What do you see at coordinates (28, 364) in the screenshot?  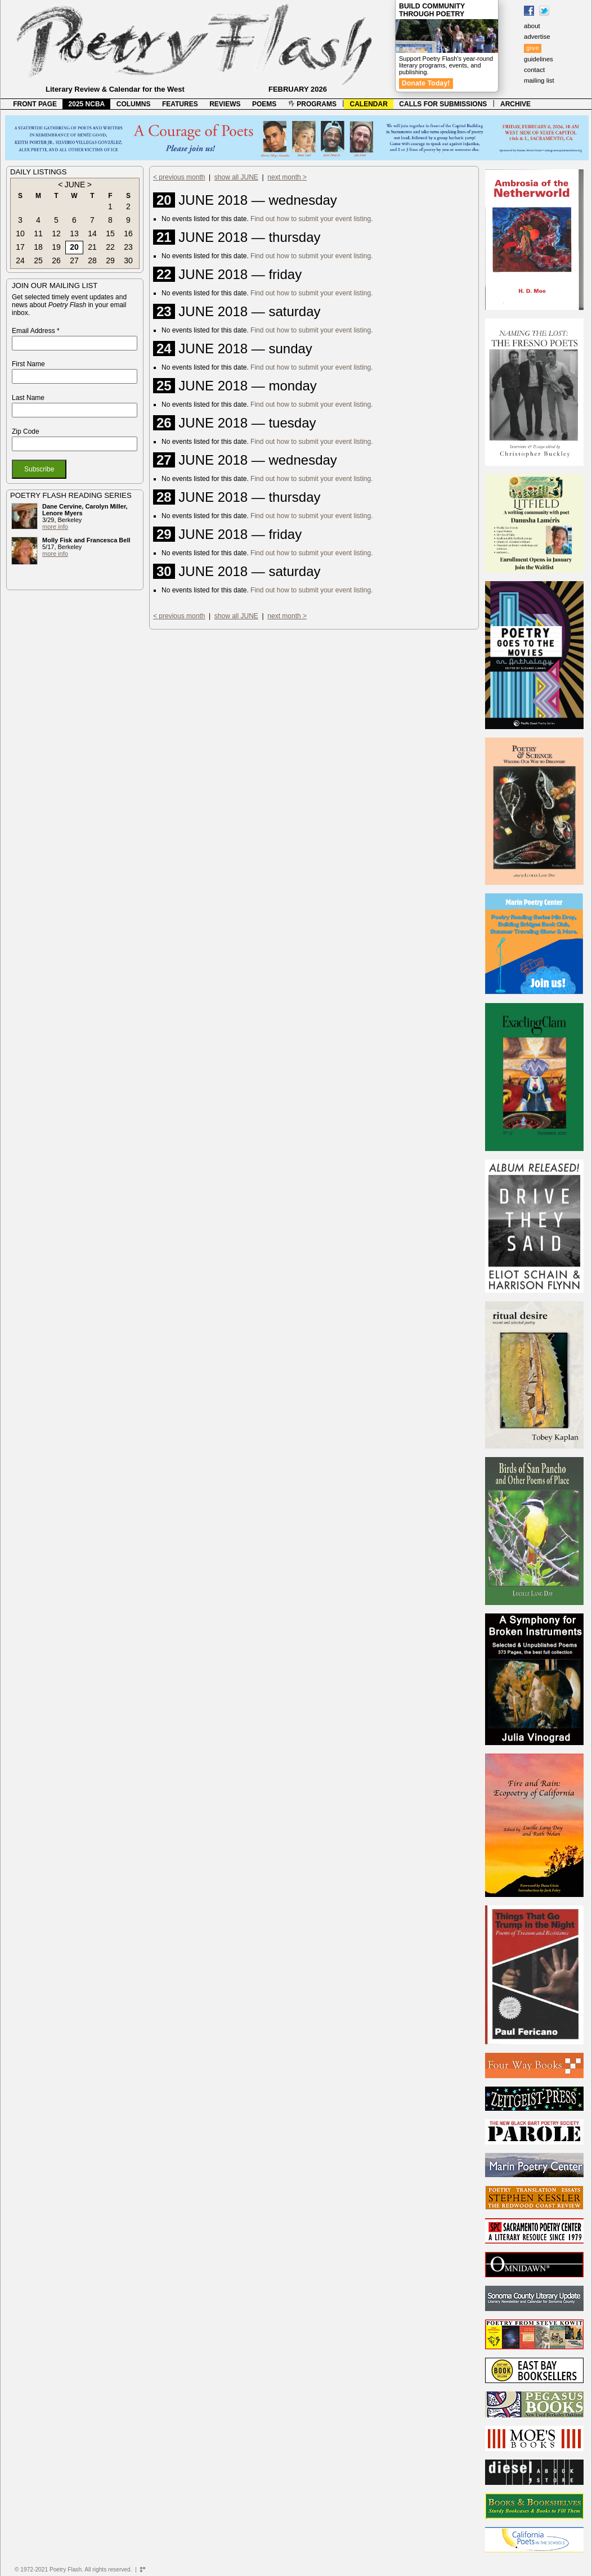 I see `First Name` at bounding box center [28, 364].